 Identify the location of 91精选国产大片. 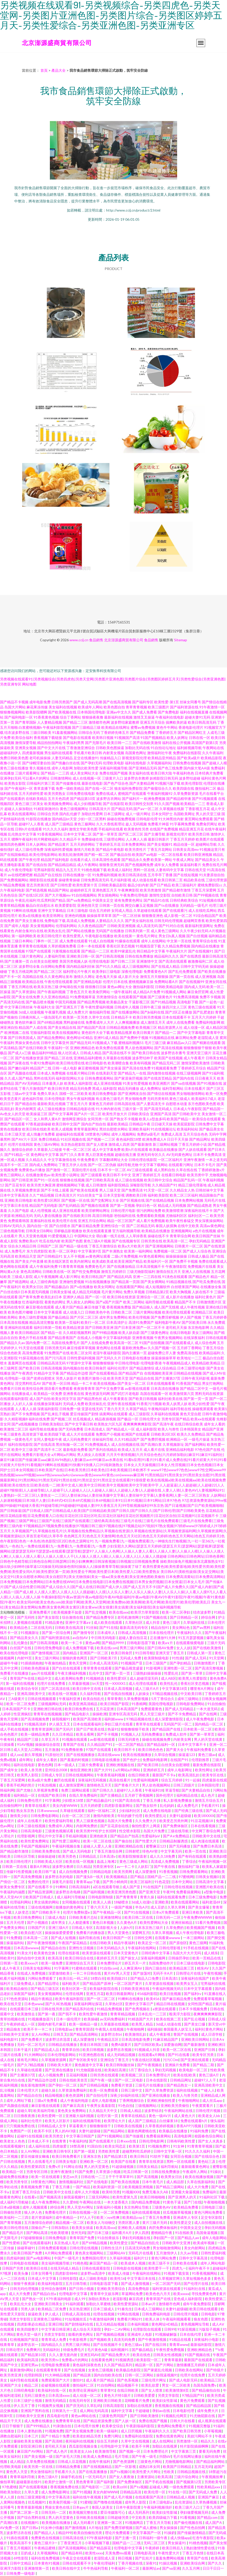
(141, 2019).